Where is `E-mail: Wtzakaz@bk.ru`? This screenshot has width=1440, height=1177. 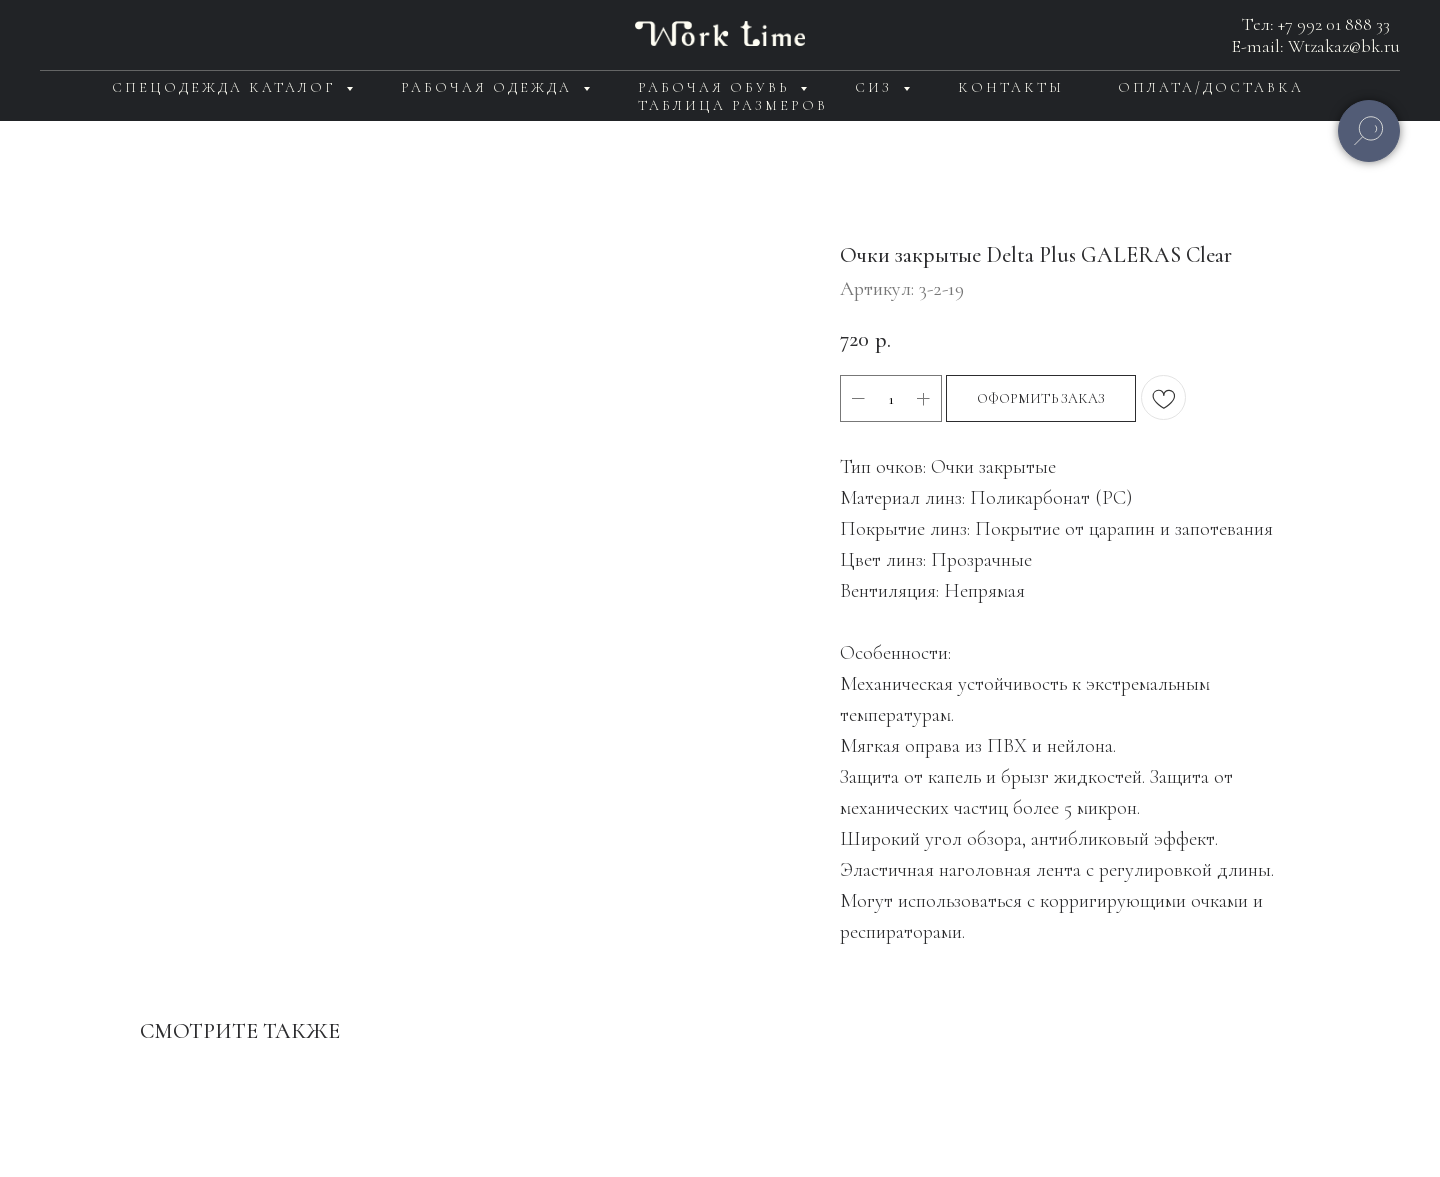
E-mail: Wtzakaz@bk.ru is located at coordinates (1316, 46).